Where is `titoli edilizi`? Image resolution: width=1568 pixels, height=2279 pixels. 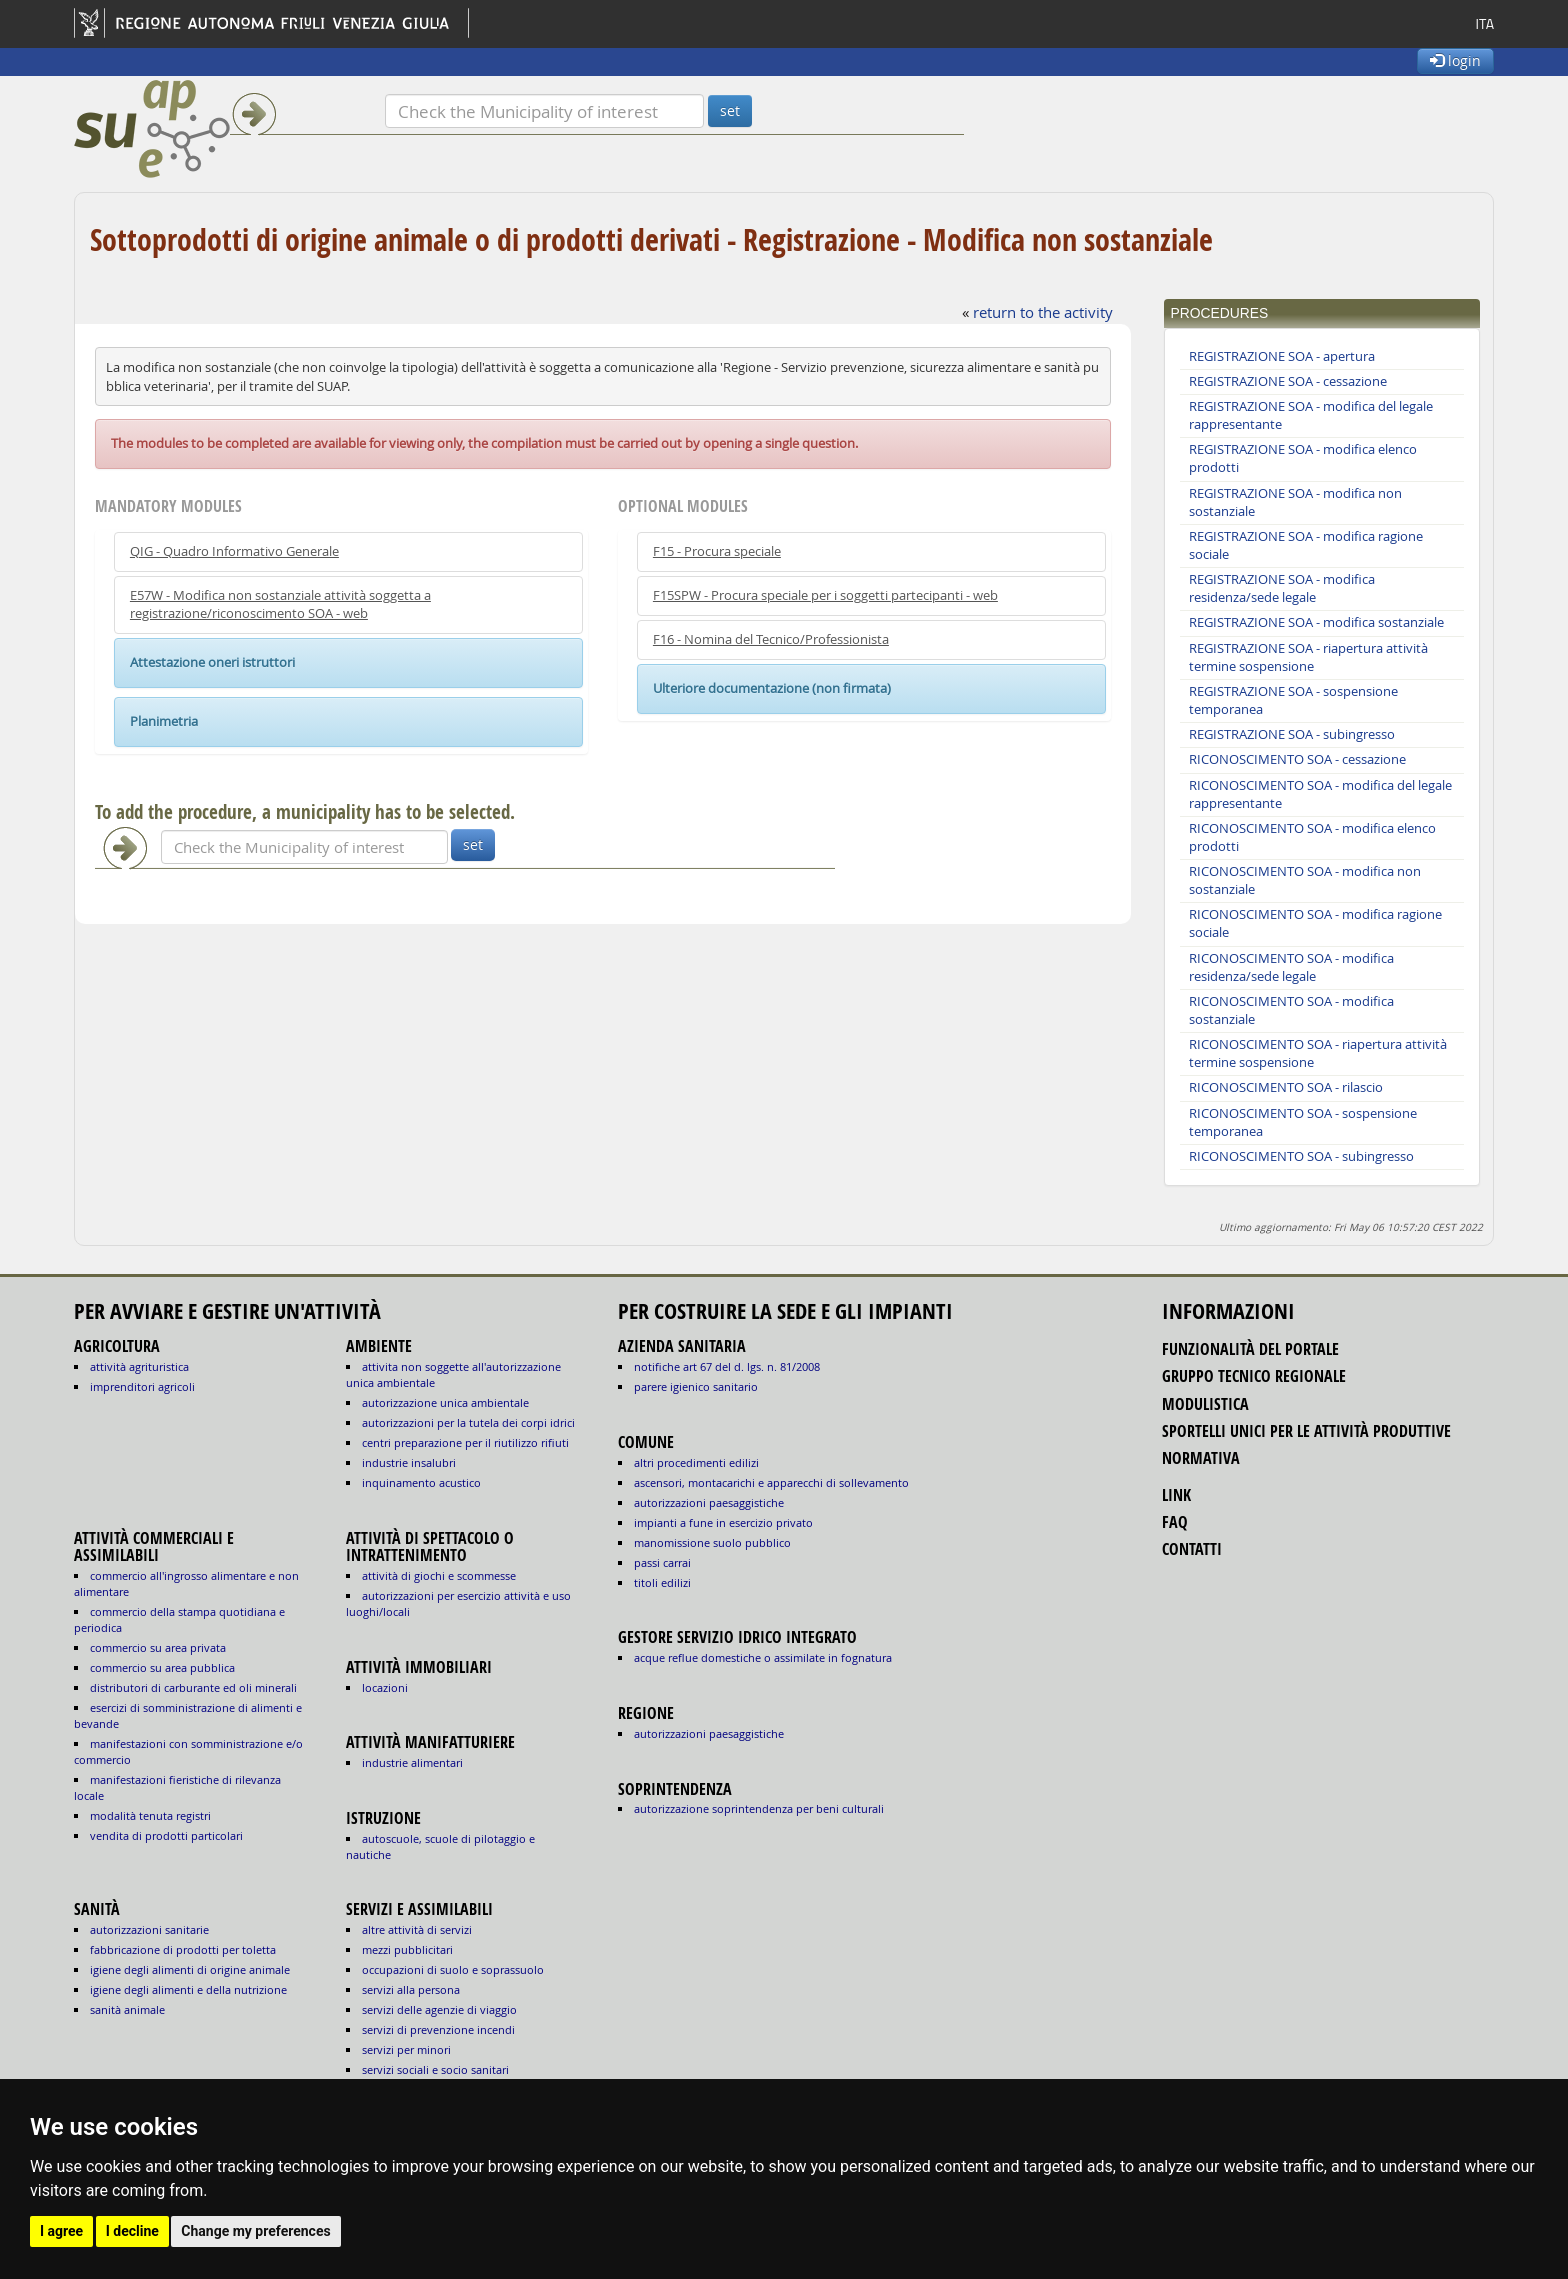
titoli edilizi is located at coordinates (662, 1582).